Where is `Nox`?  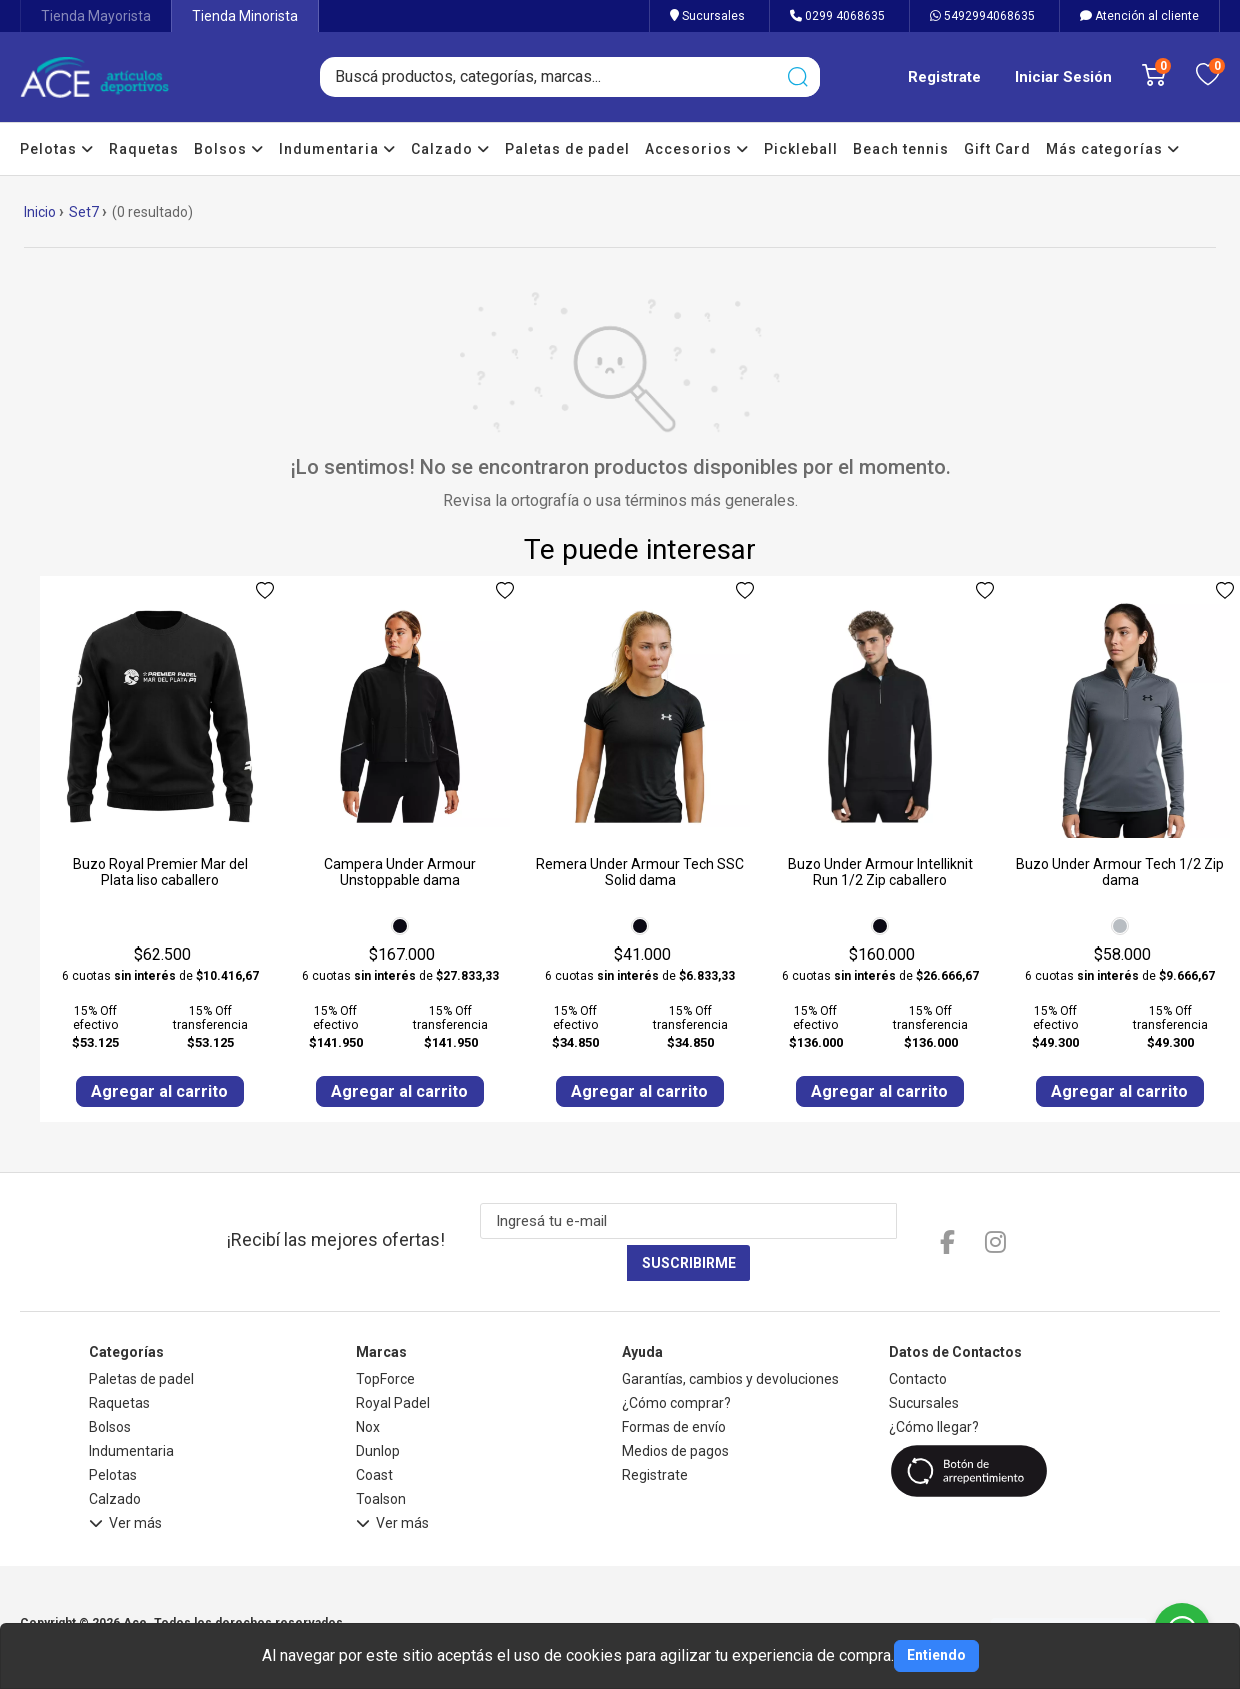
Nox is located at coordinates (368, 1387).